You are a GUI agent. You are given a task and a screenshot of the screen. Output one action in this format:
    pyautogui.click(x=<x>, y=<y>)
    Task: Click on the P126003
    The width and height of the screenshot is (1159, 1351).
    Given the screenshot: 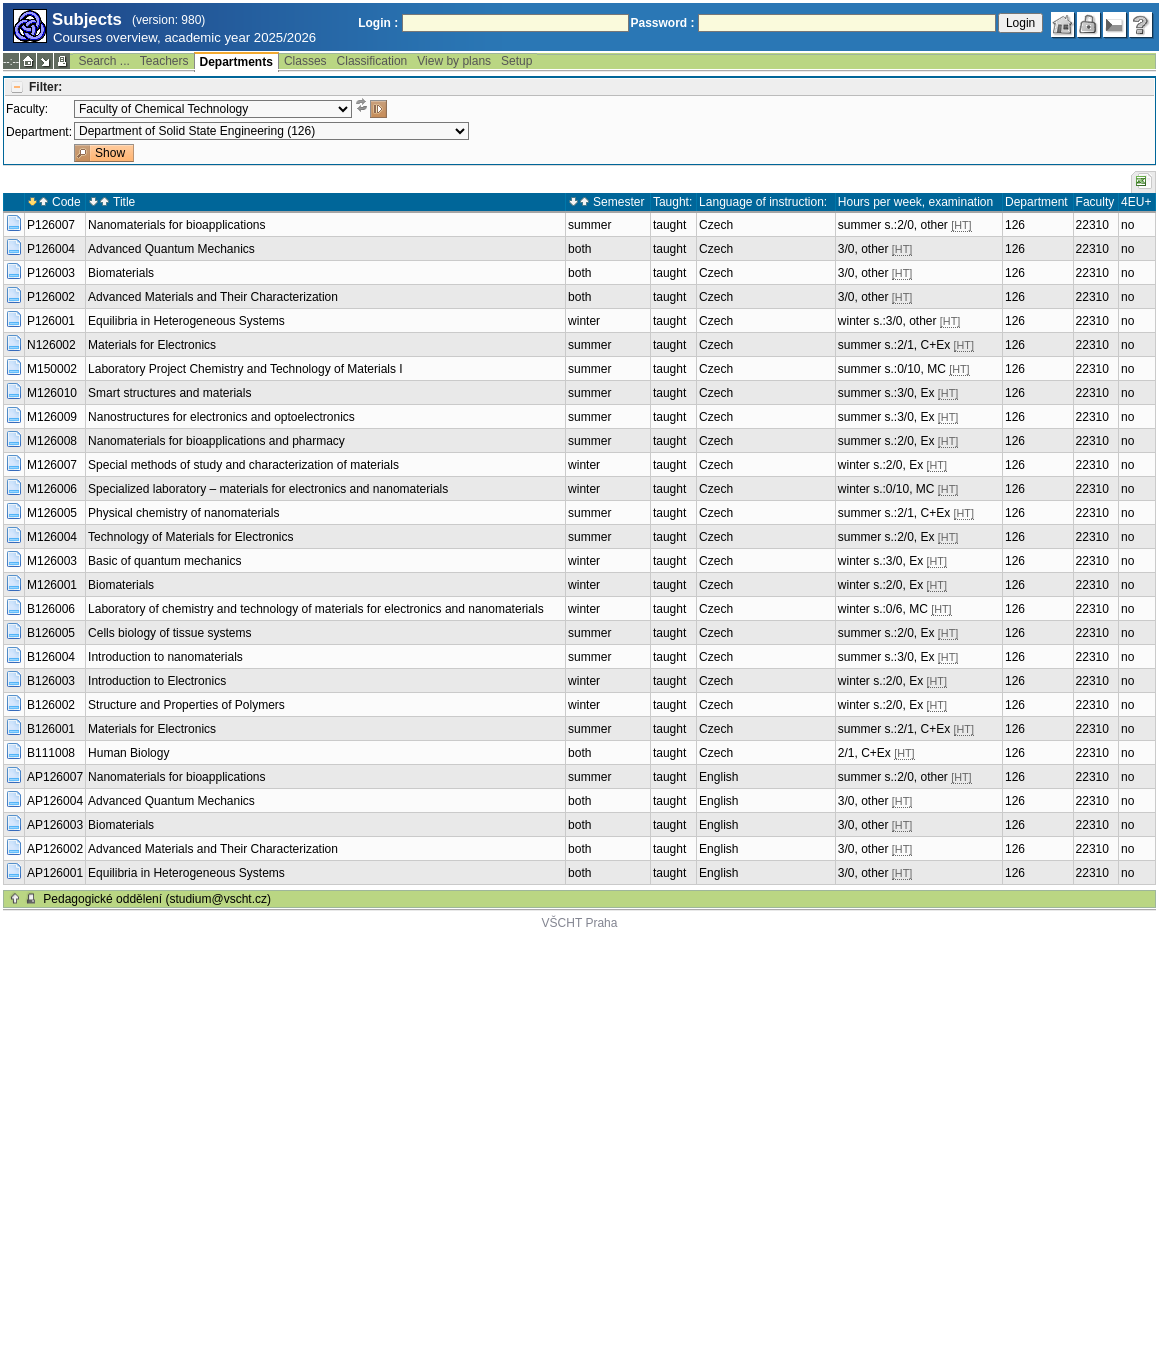 What is the action you would take?
    pyautogui.click(x=51, y=273)
    